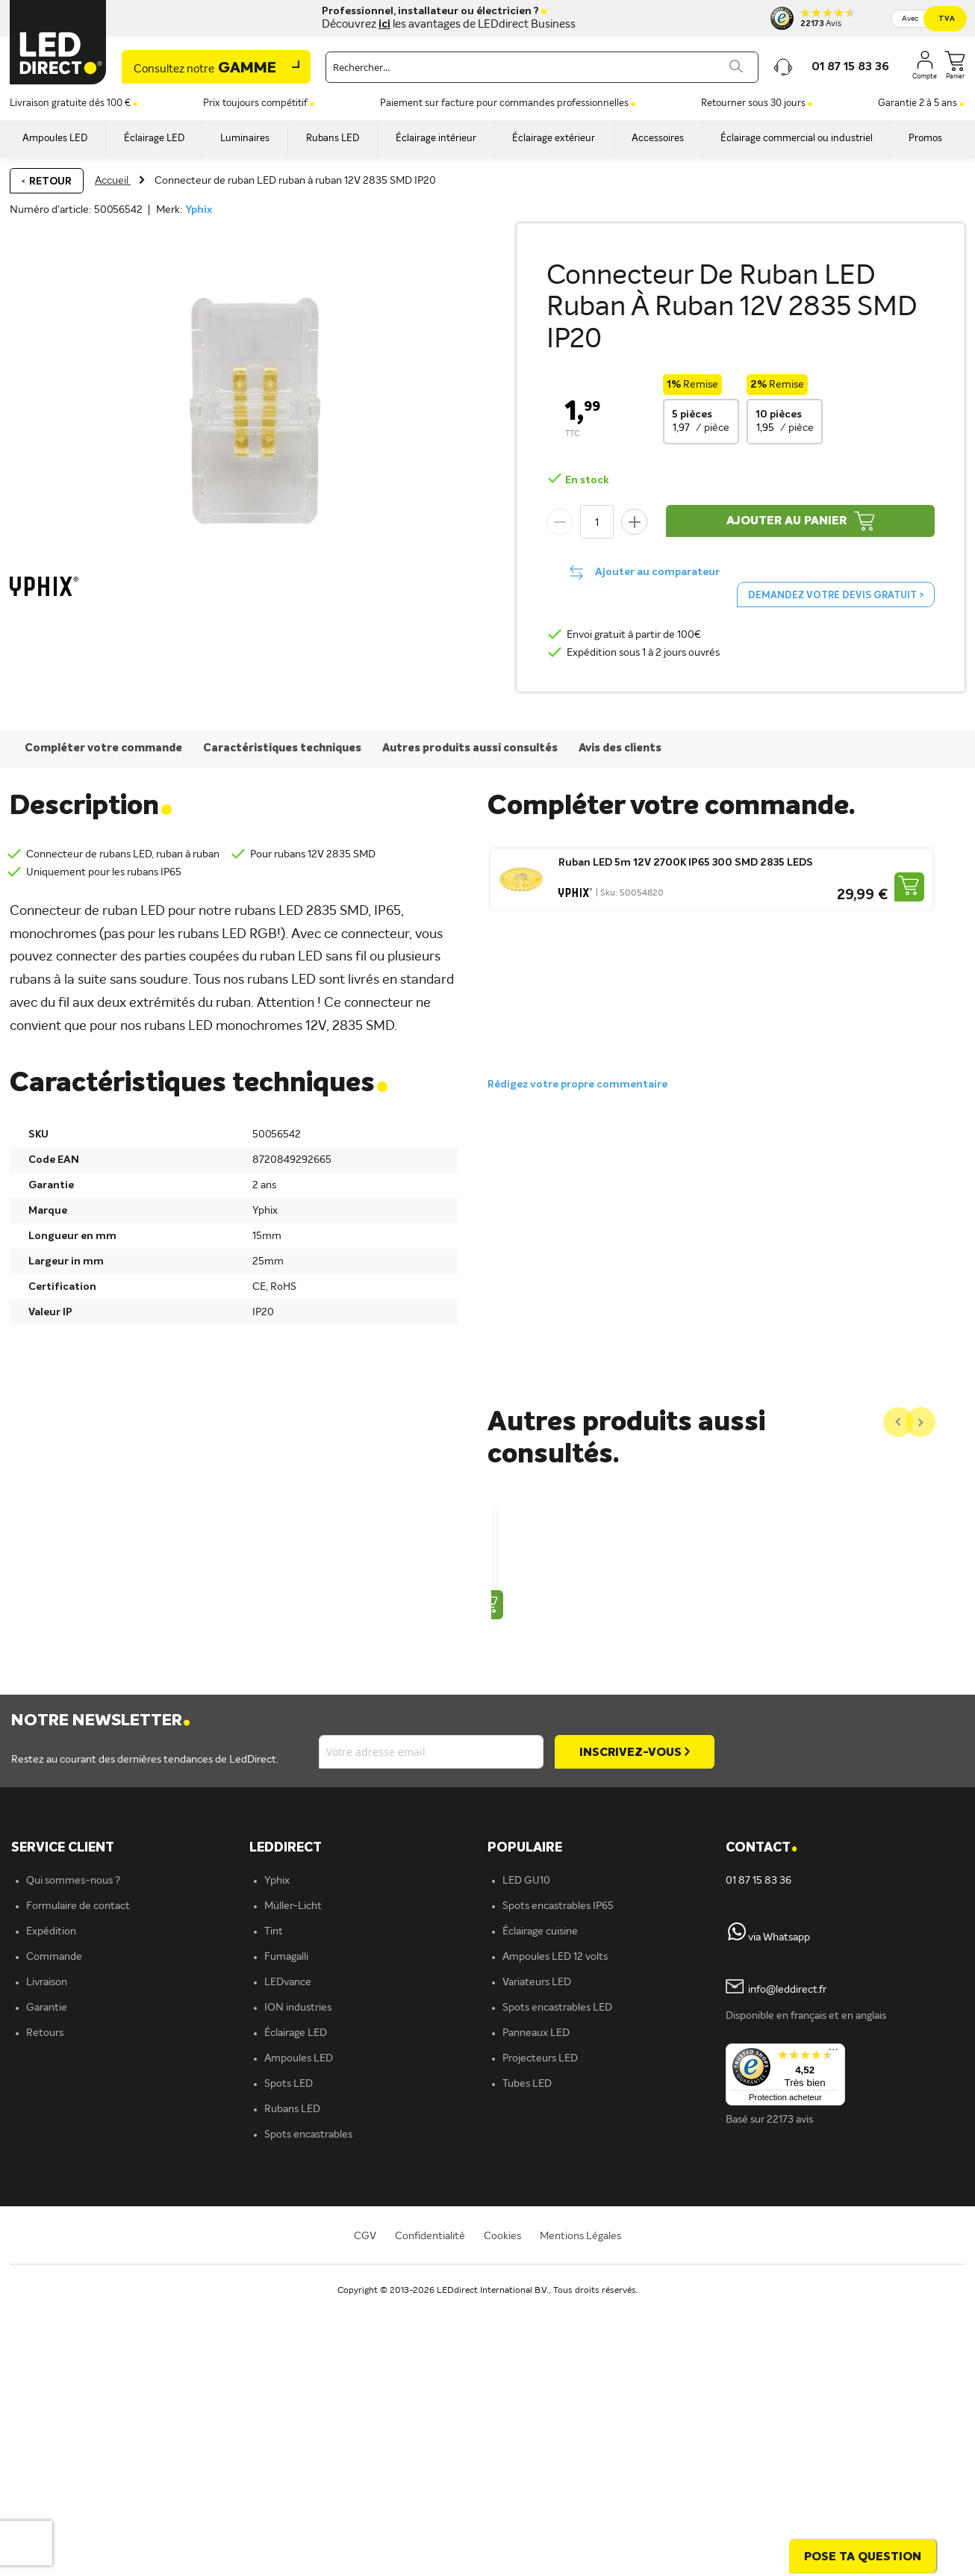 The height and width of the screenshot is (2576, 975). Describe the element at coordinates (286, 2095) in the screenshot. I see `Fumagalli` at that location.